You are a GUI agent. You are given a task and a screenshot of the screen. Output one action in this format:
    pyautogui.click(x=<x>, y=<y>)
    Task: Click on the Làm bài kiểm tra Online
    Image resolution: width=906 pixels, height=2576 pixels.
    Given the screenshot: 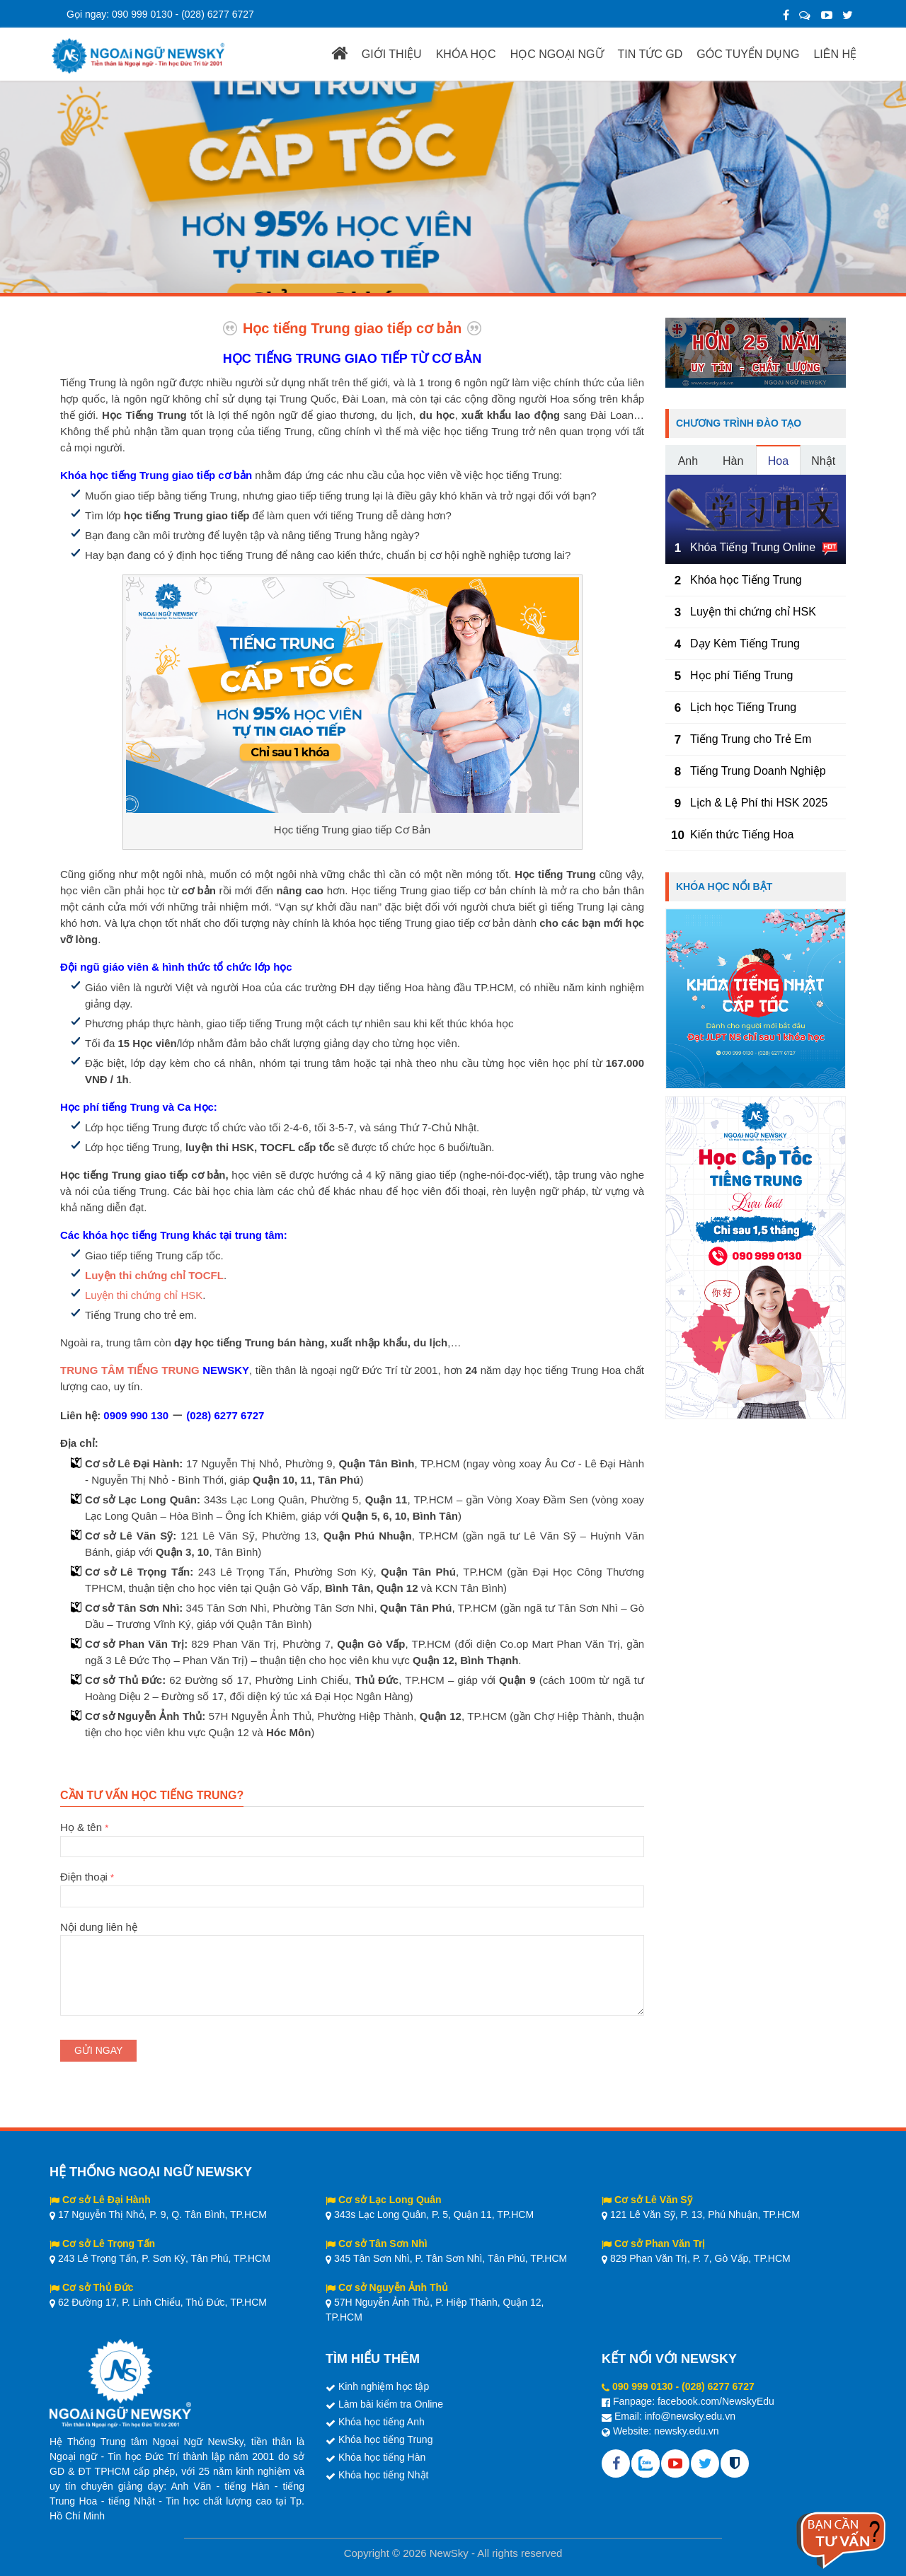 What is the action you would take?
    pyautogui.click(x=390, y=2404)
    